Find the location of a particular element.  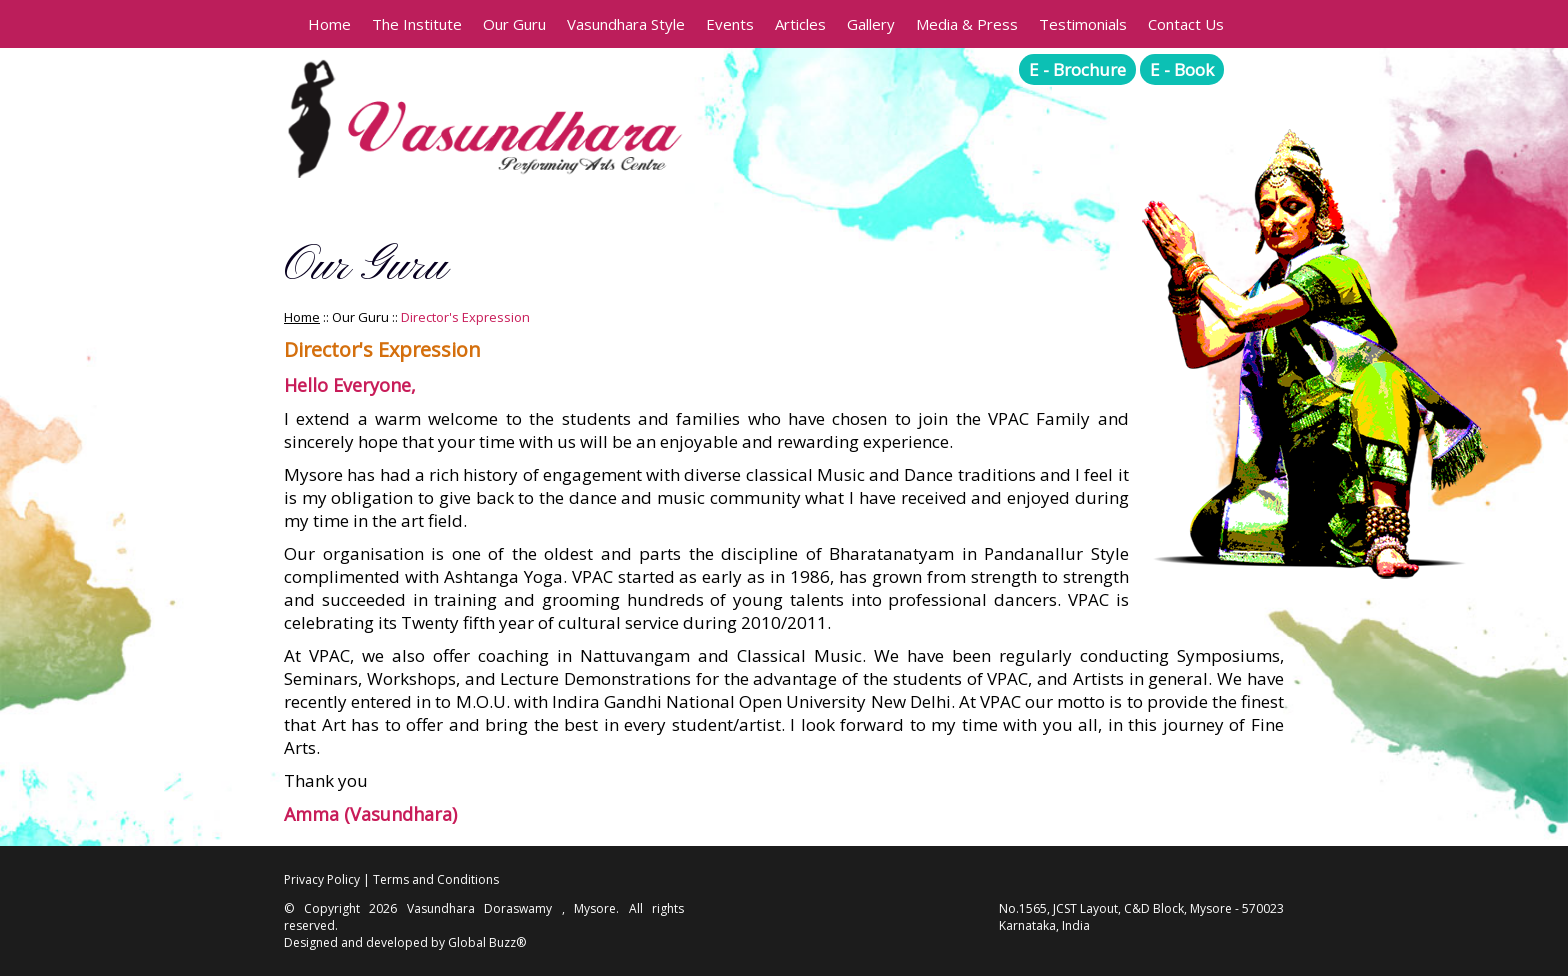

E - Book is located at coordinates (1182, 69).